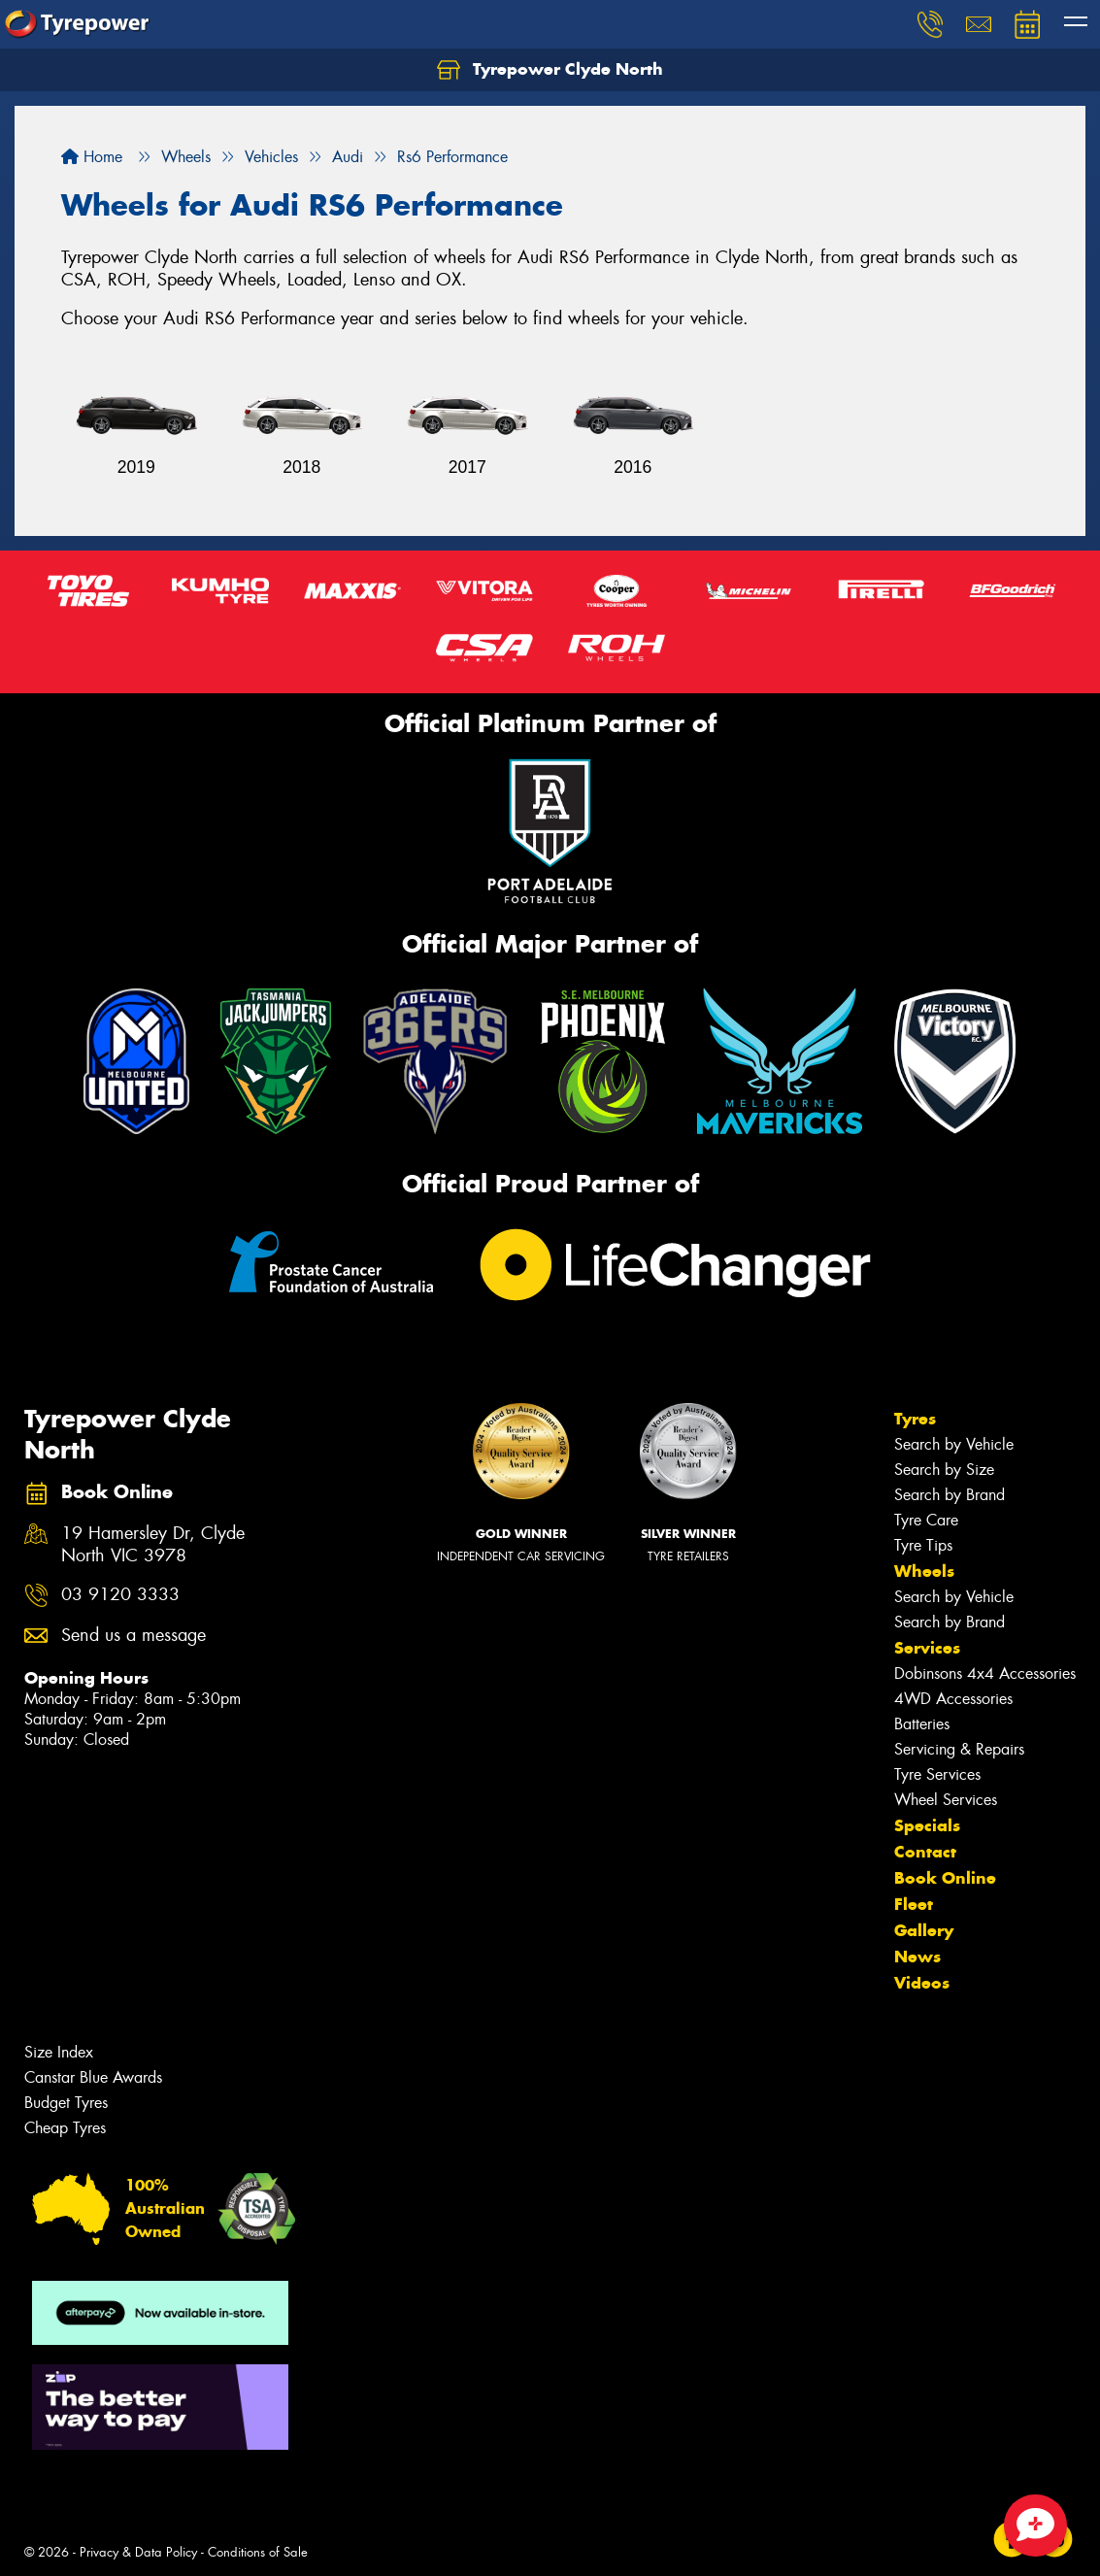  I want to click on Servicing & Repairs, so click(959, 1749).